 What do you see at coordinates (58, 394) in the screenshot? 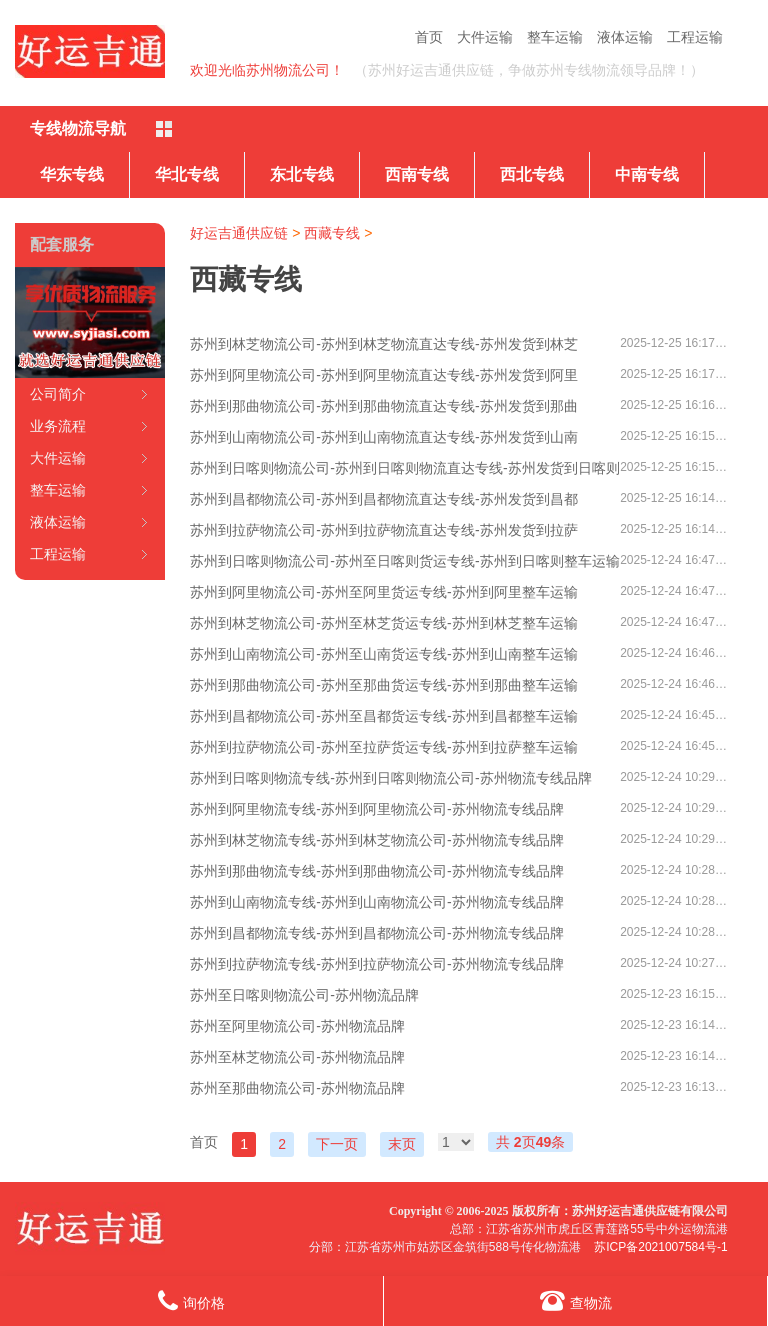
I see `公司简介` at bounding box center [58, 394].